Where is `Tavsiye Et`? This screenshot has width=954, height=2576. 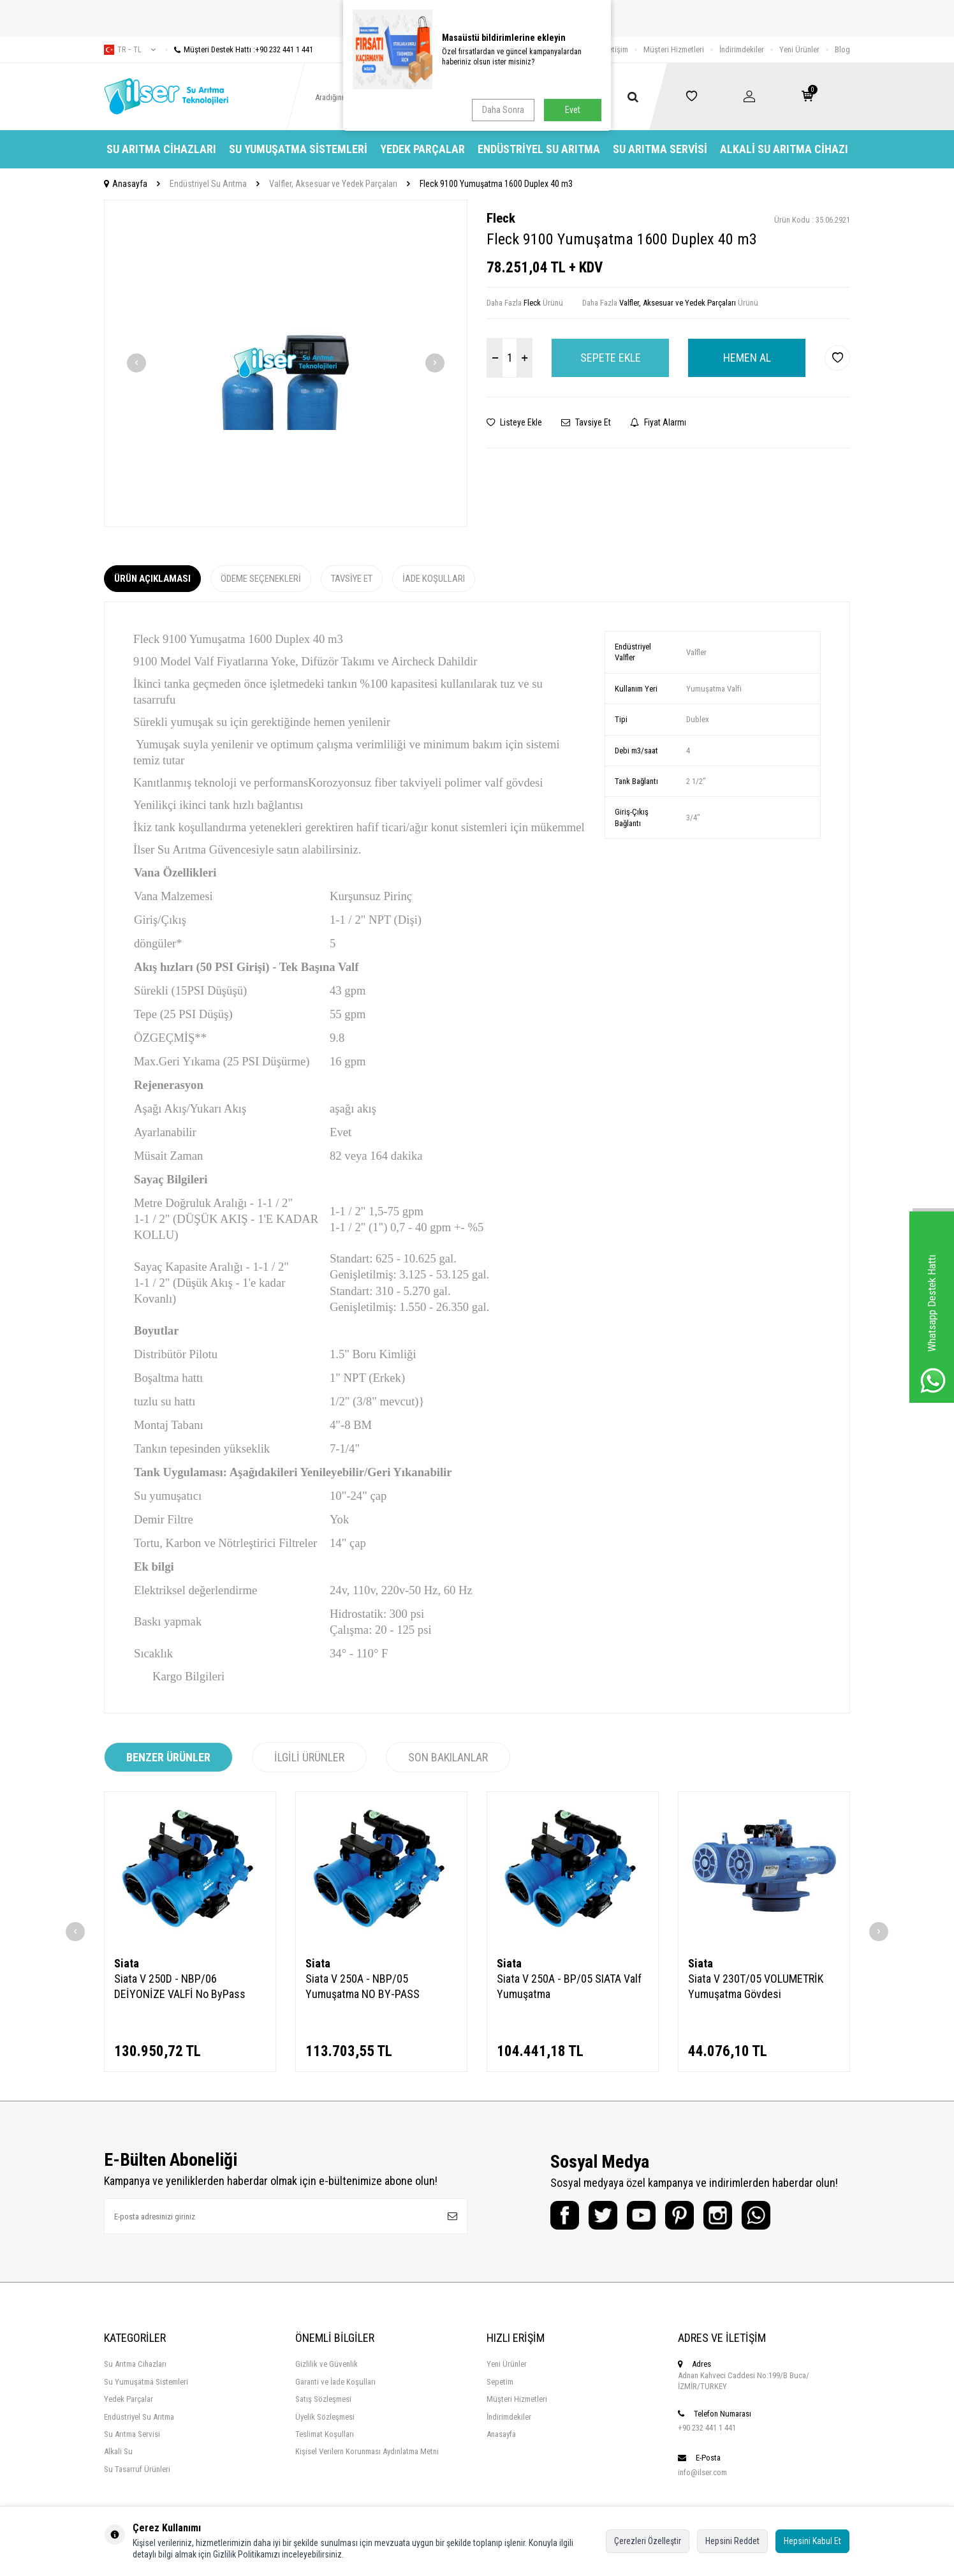 Tavsiye Et is located at coordinates (586, 422).